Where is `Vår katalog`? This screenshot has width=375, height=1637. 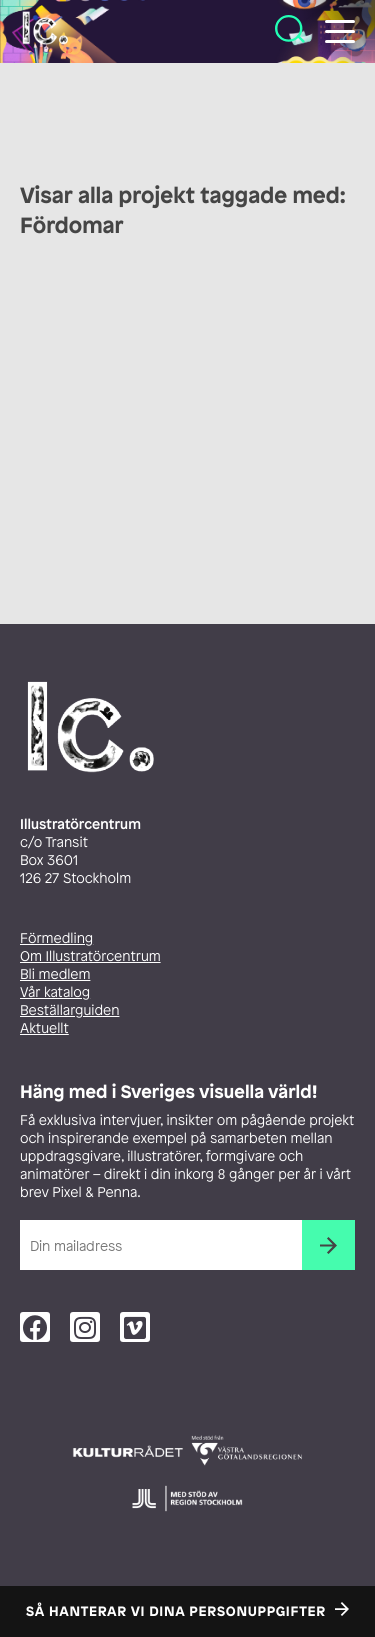 Vår katalog is located at coordinates (55, 992).